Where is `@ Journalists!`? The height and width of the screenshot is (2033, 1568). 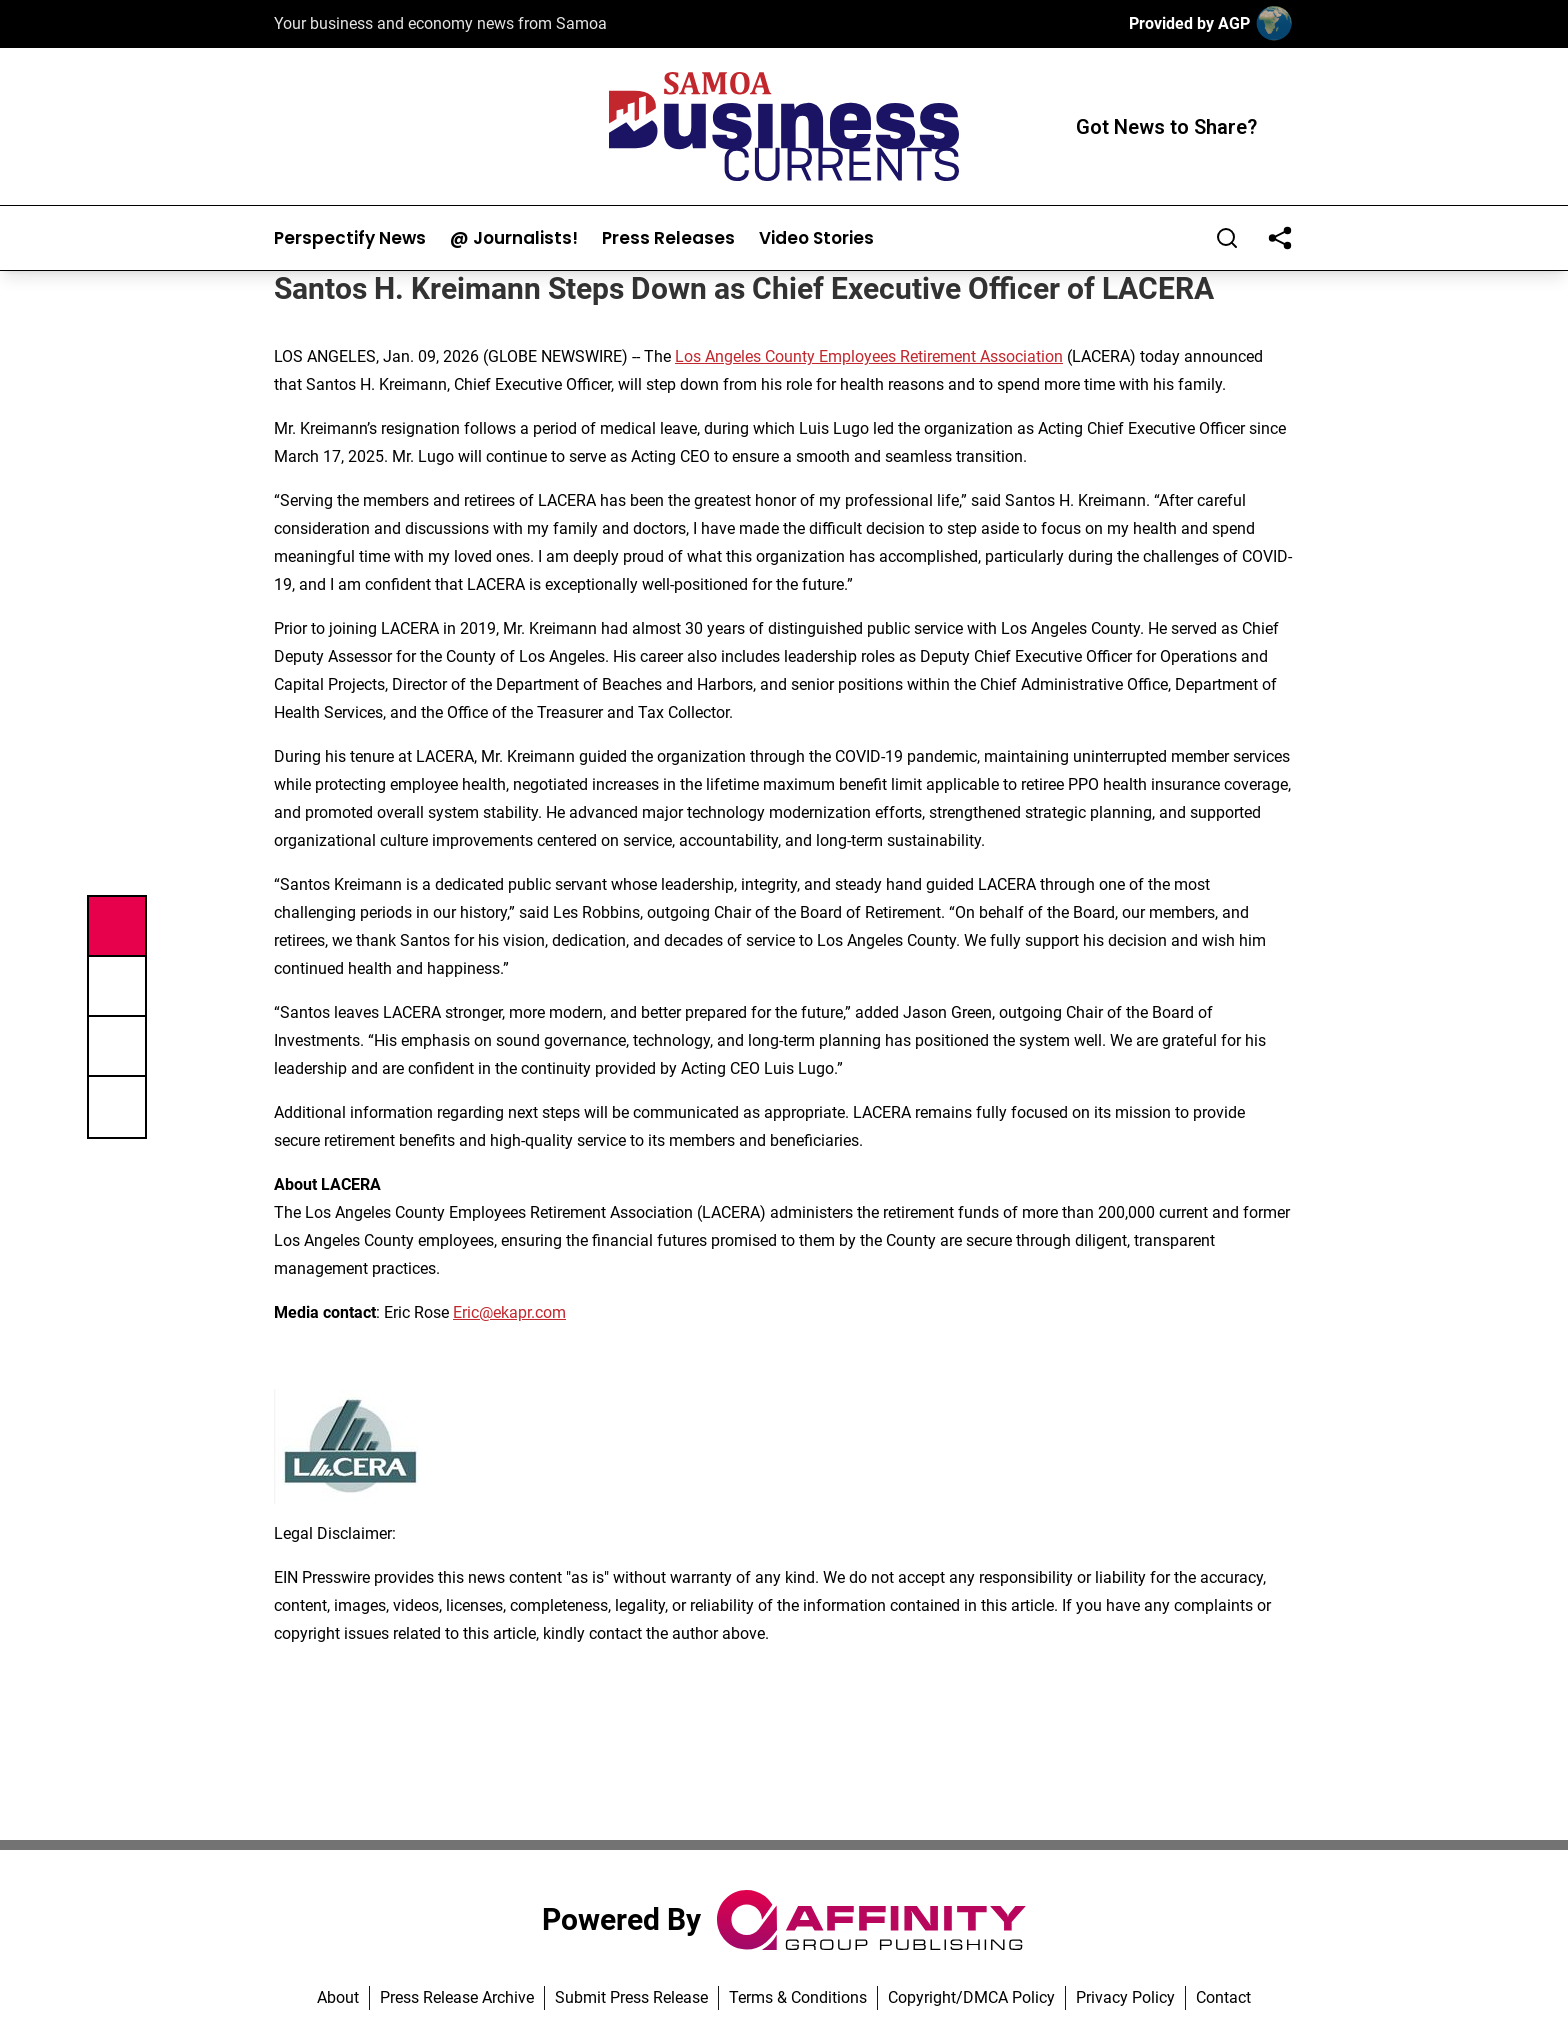
@ Journalists! is located at coordinates (514, 238).